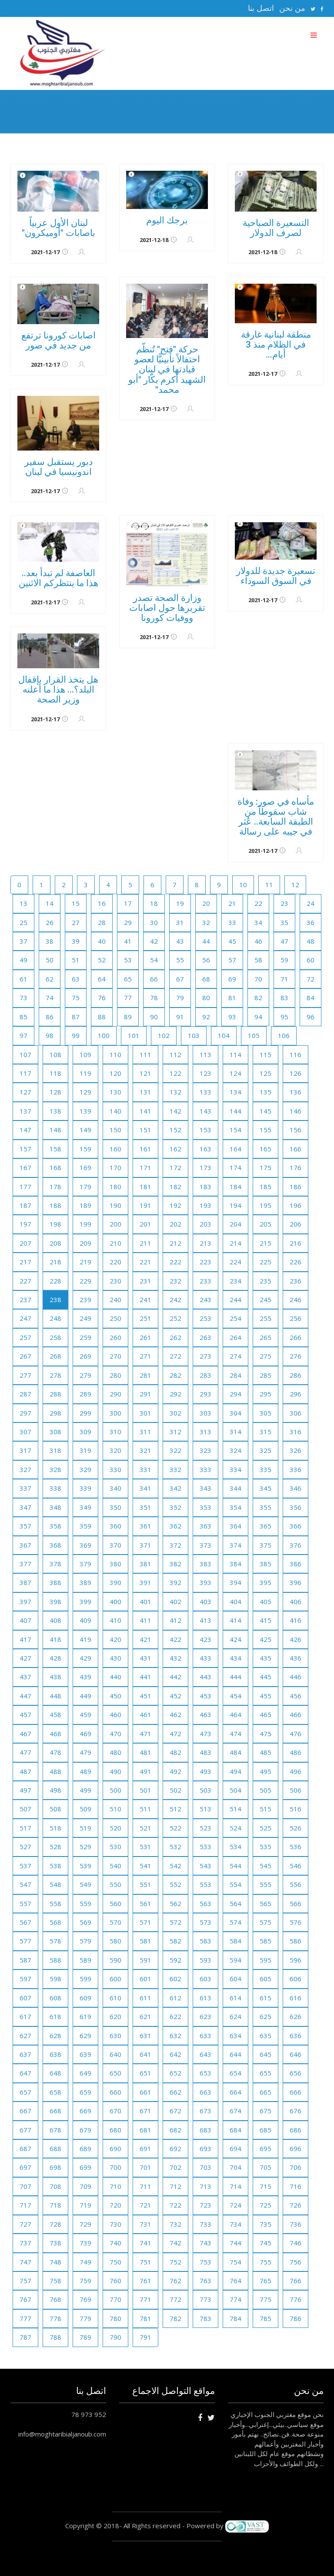 The width and height of the screenshot is (334, 2576). Describe the element at coordinates (115, 1091) in the screenshot. I see `130` at that location.